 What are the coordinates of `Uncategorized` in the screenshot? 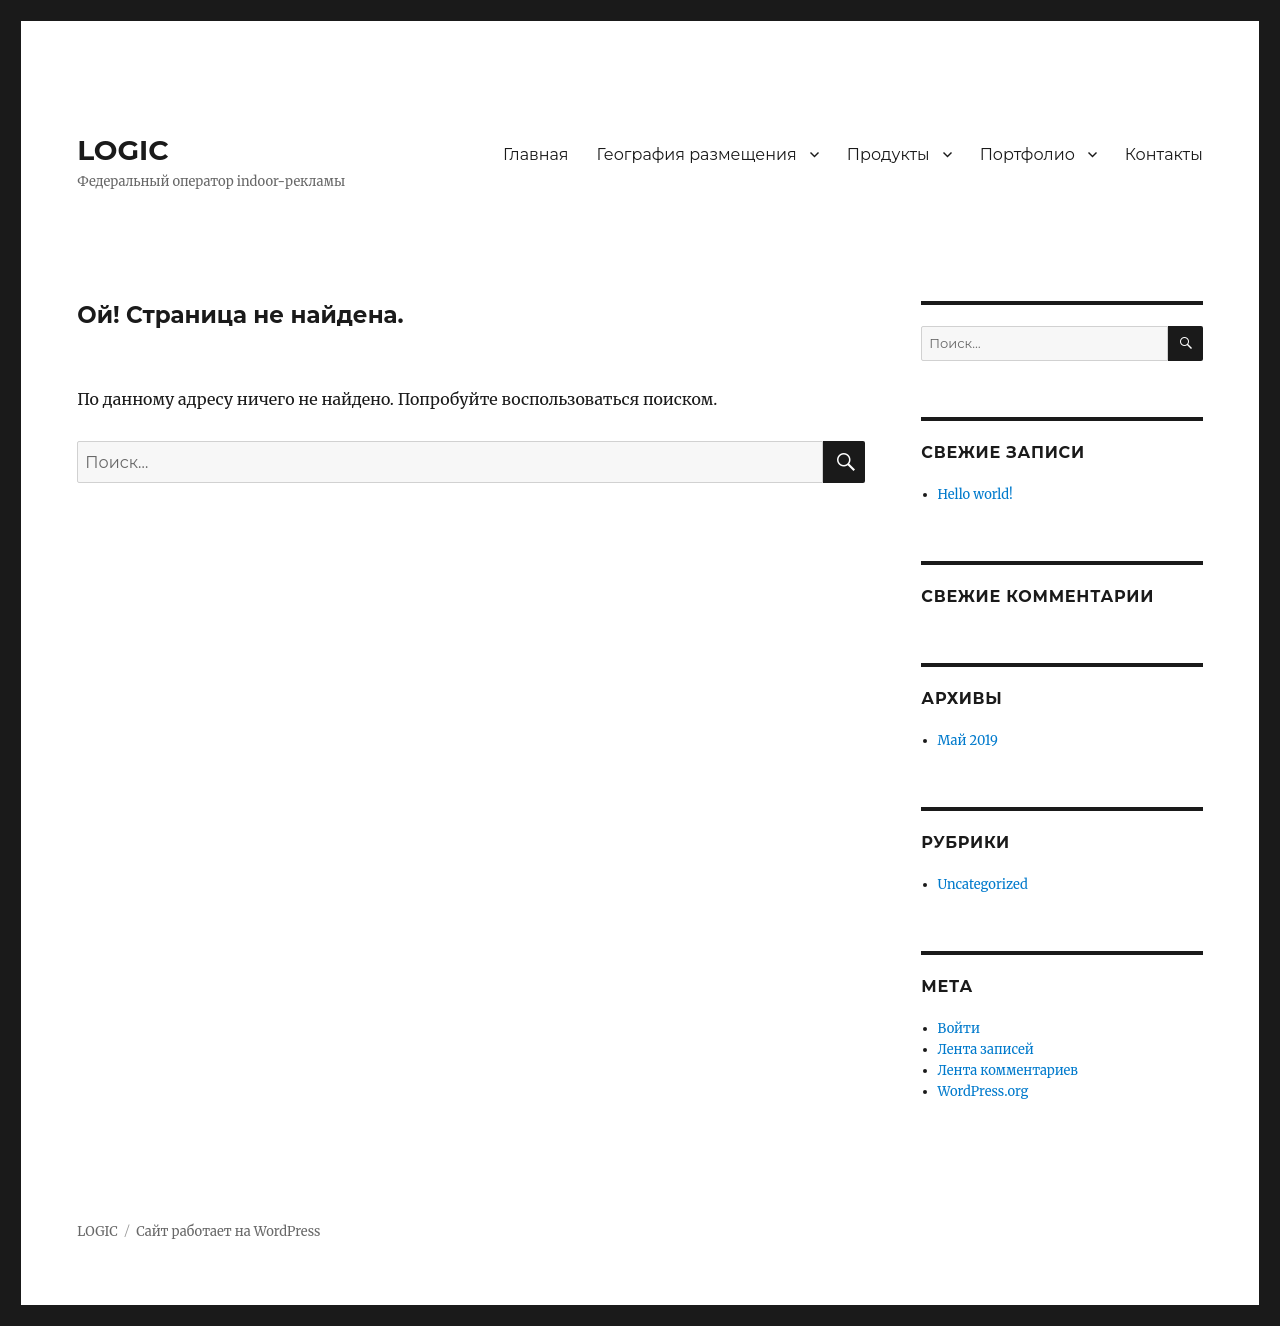 It's located at (983, 884).